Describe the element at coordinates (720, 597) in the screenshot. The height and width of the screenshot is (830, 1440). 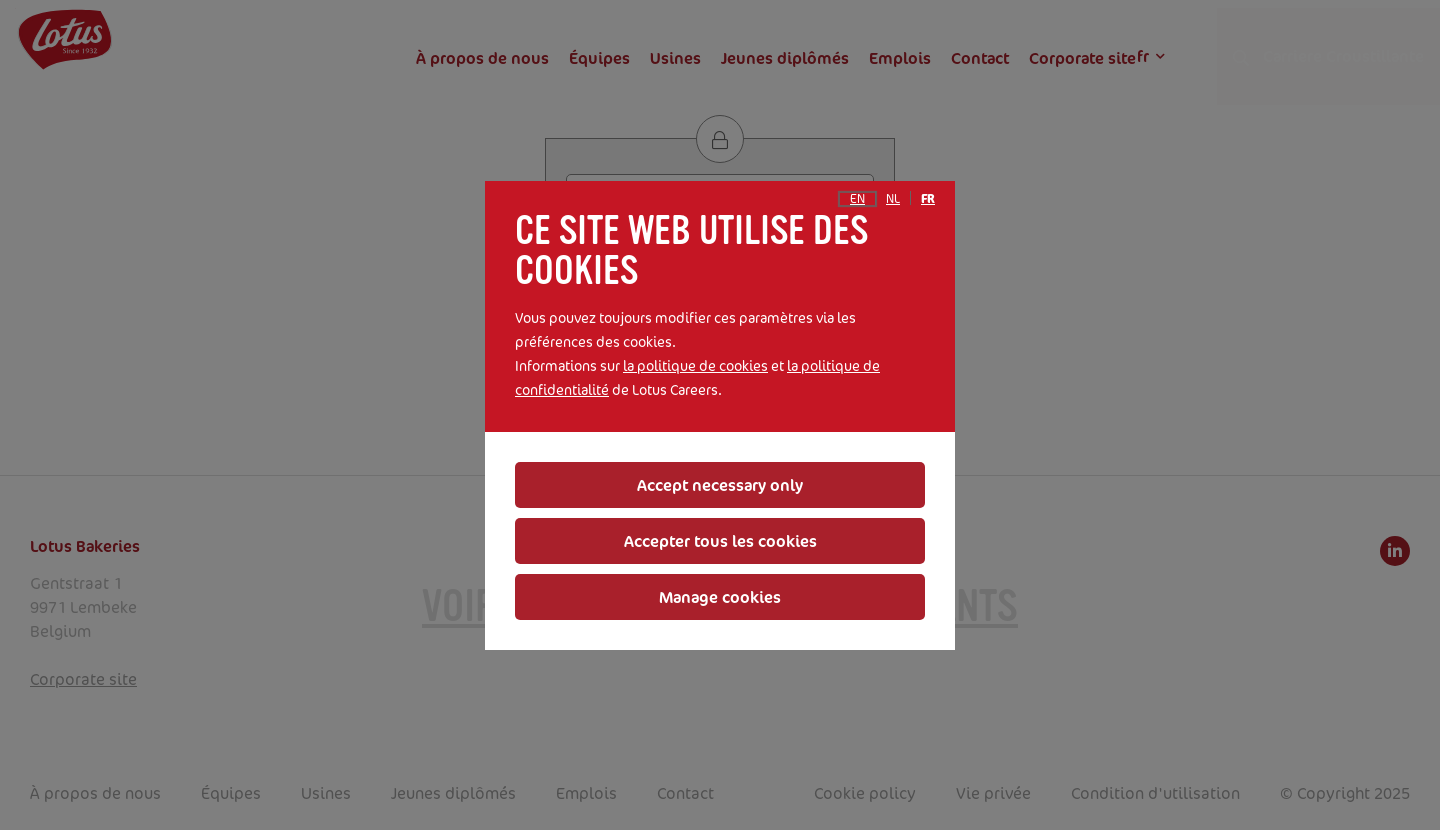
I see `Manage cookies` at that location.